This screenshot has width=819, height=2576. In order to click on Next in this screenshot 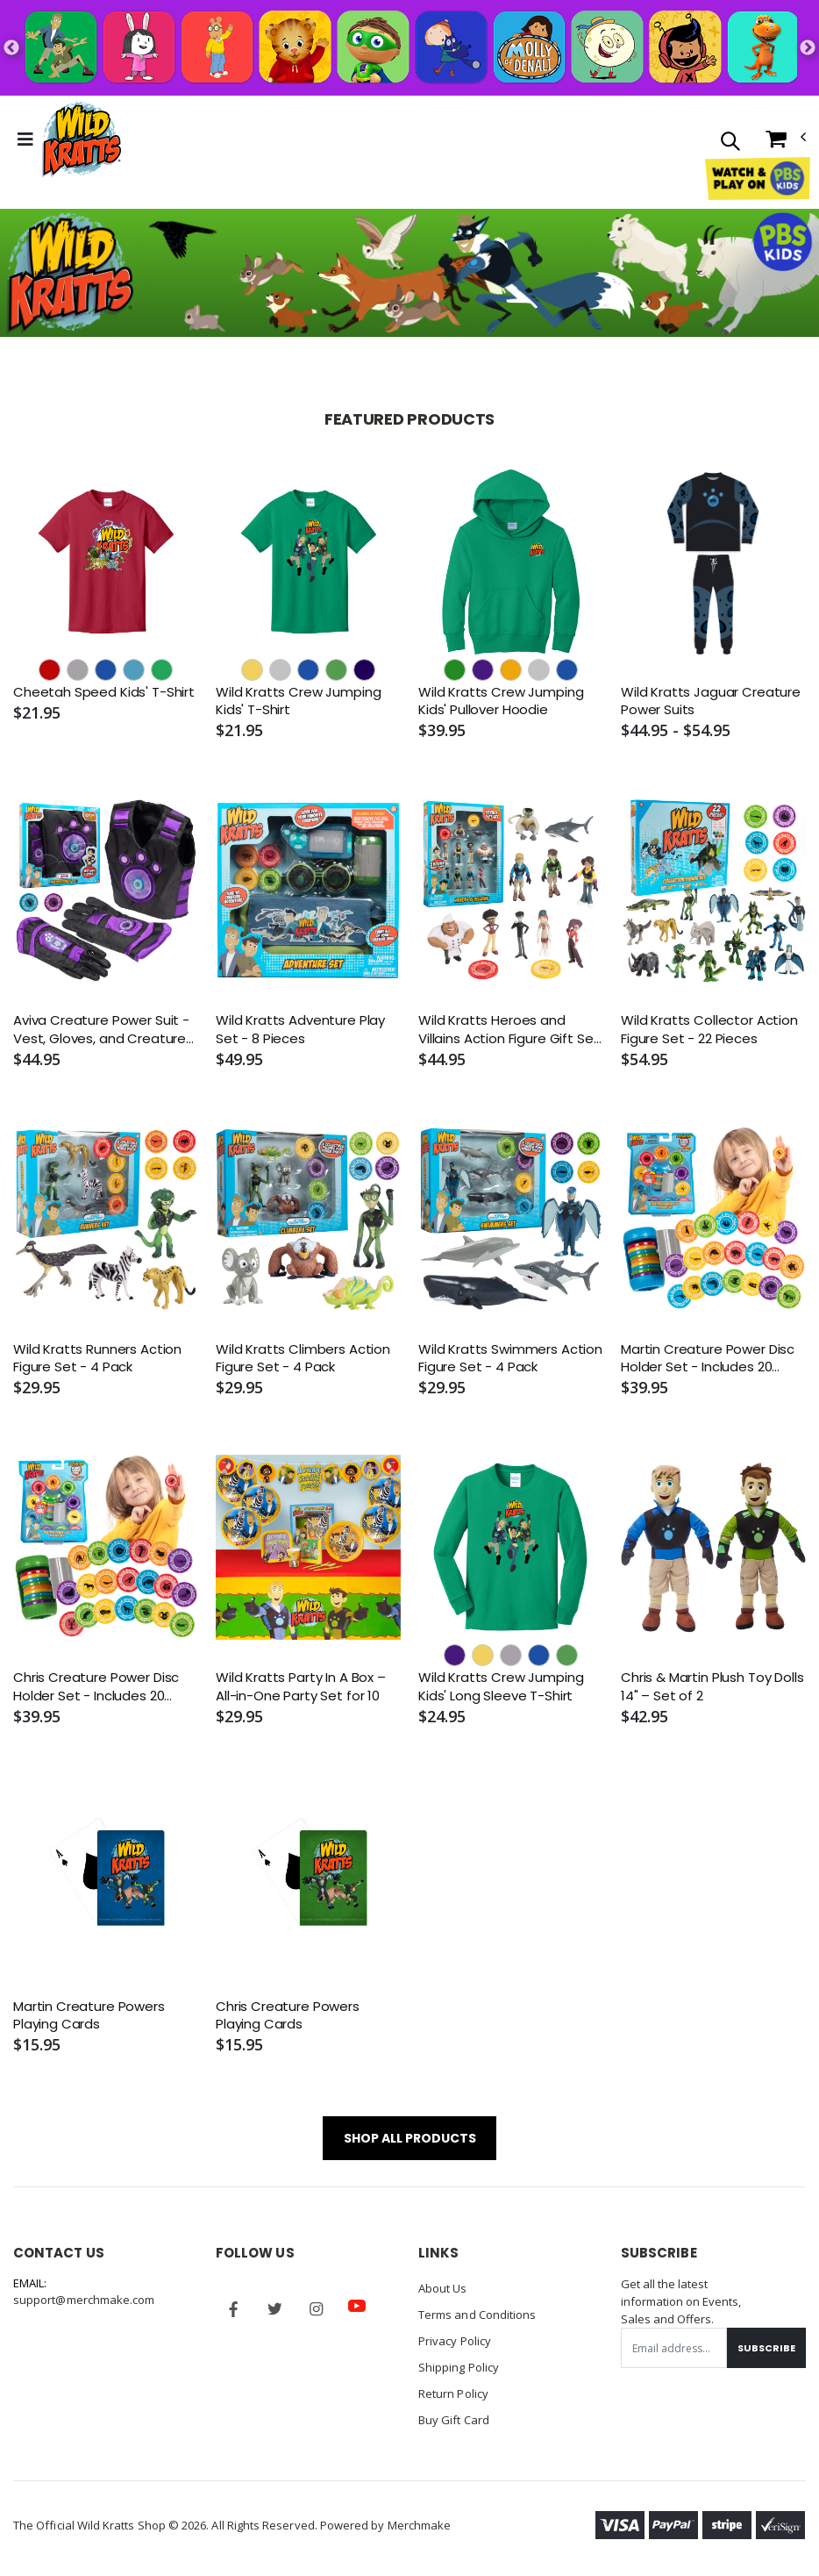, I will do `click(807, 48)`.